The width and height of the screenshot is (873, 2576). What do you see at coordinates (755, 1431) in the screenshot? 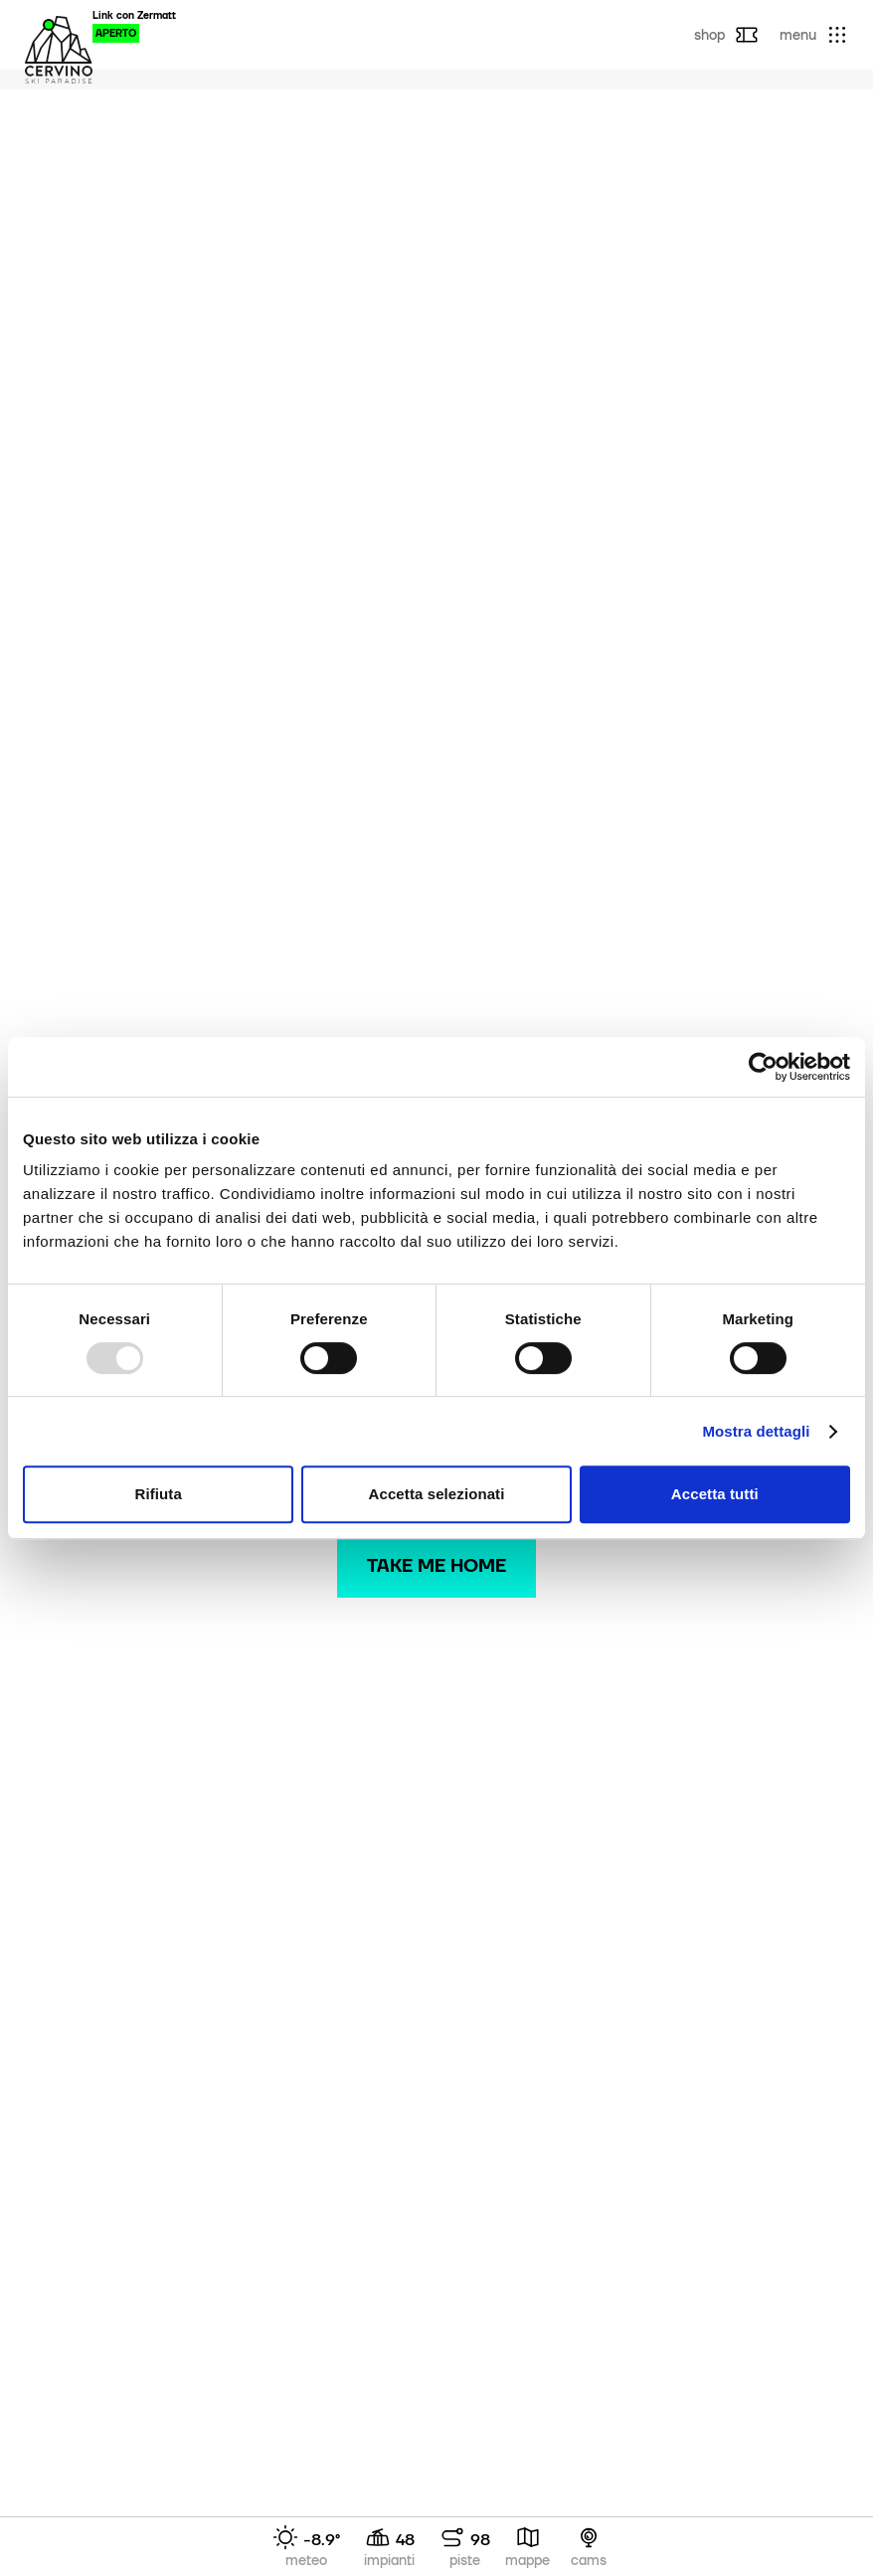
I see `Mostra dettagli` at bounding box center [755, 1431].